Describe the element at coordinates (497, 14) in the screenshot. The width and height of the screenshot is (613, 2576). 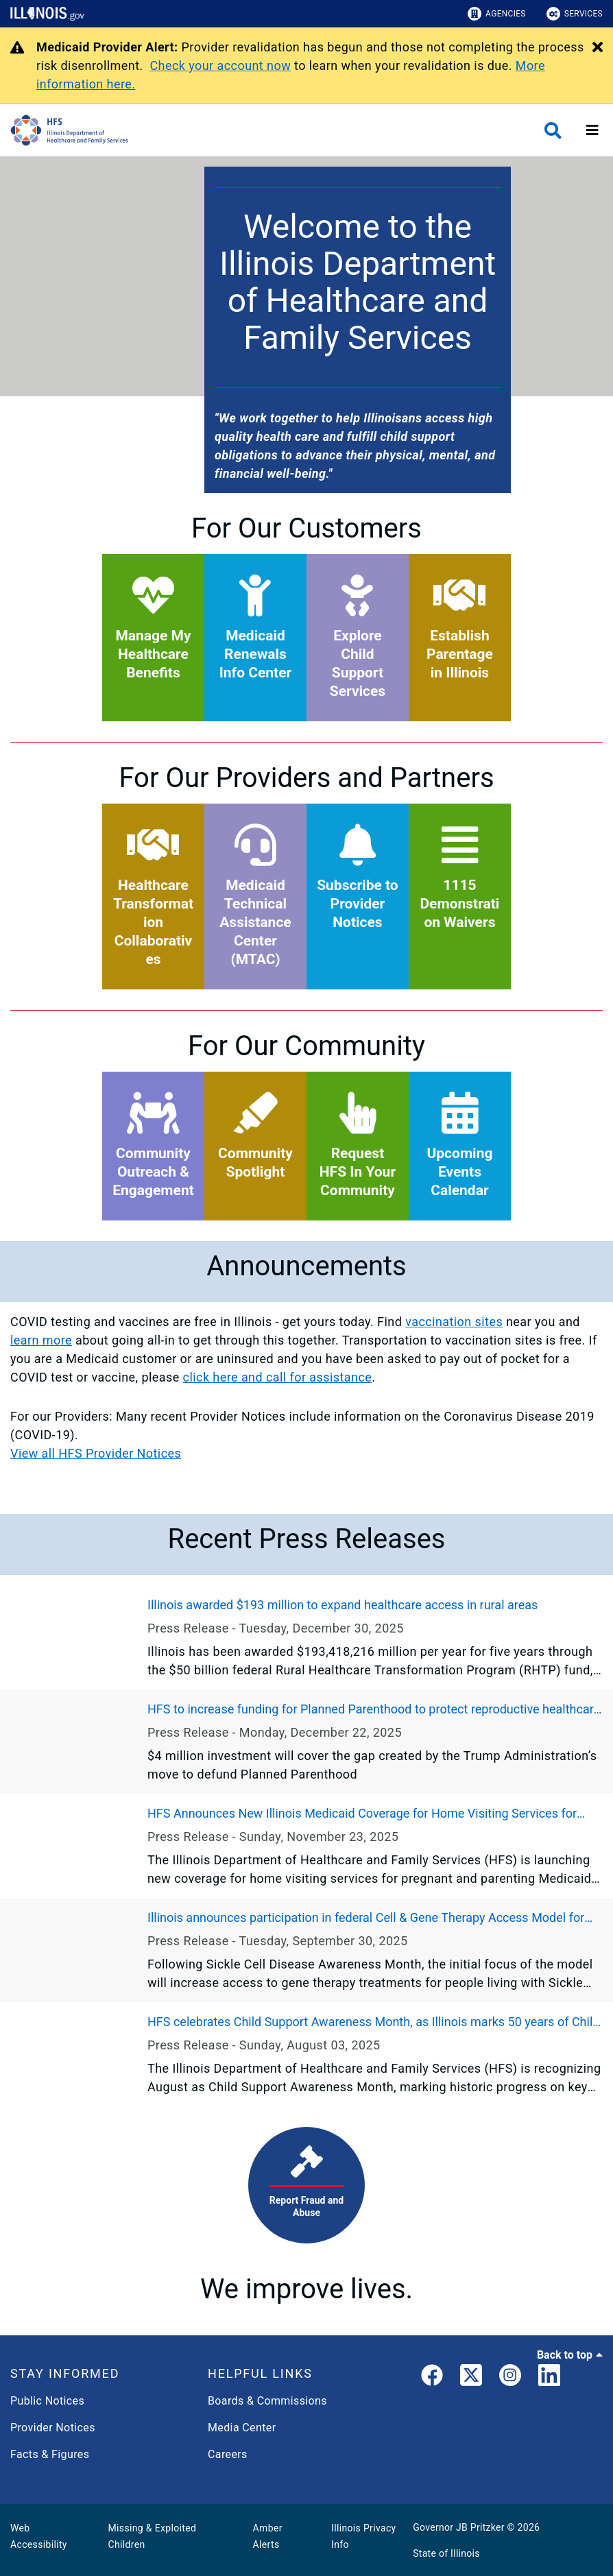
I see `Agencies` at that location.